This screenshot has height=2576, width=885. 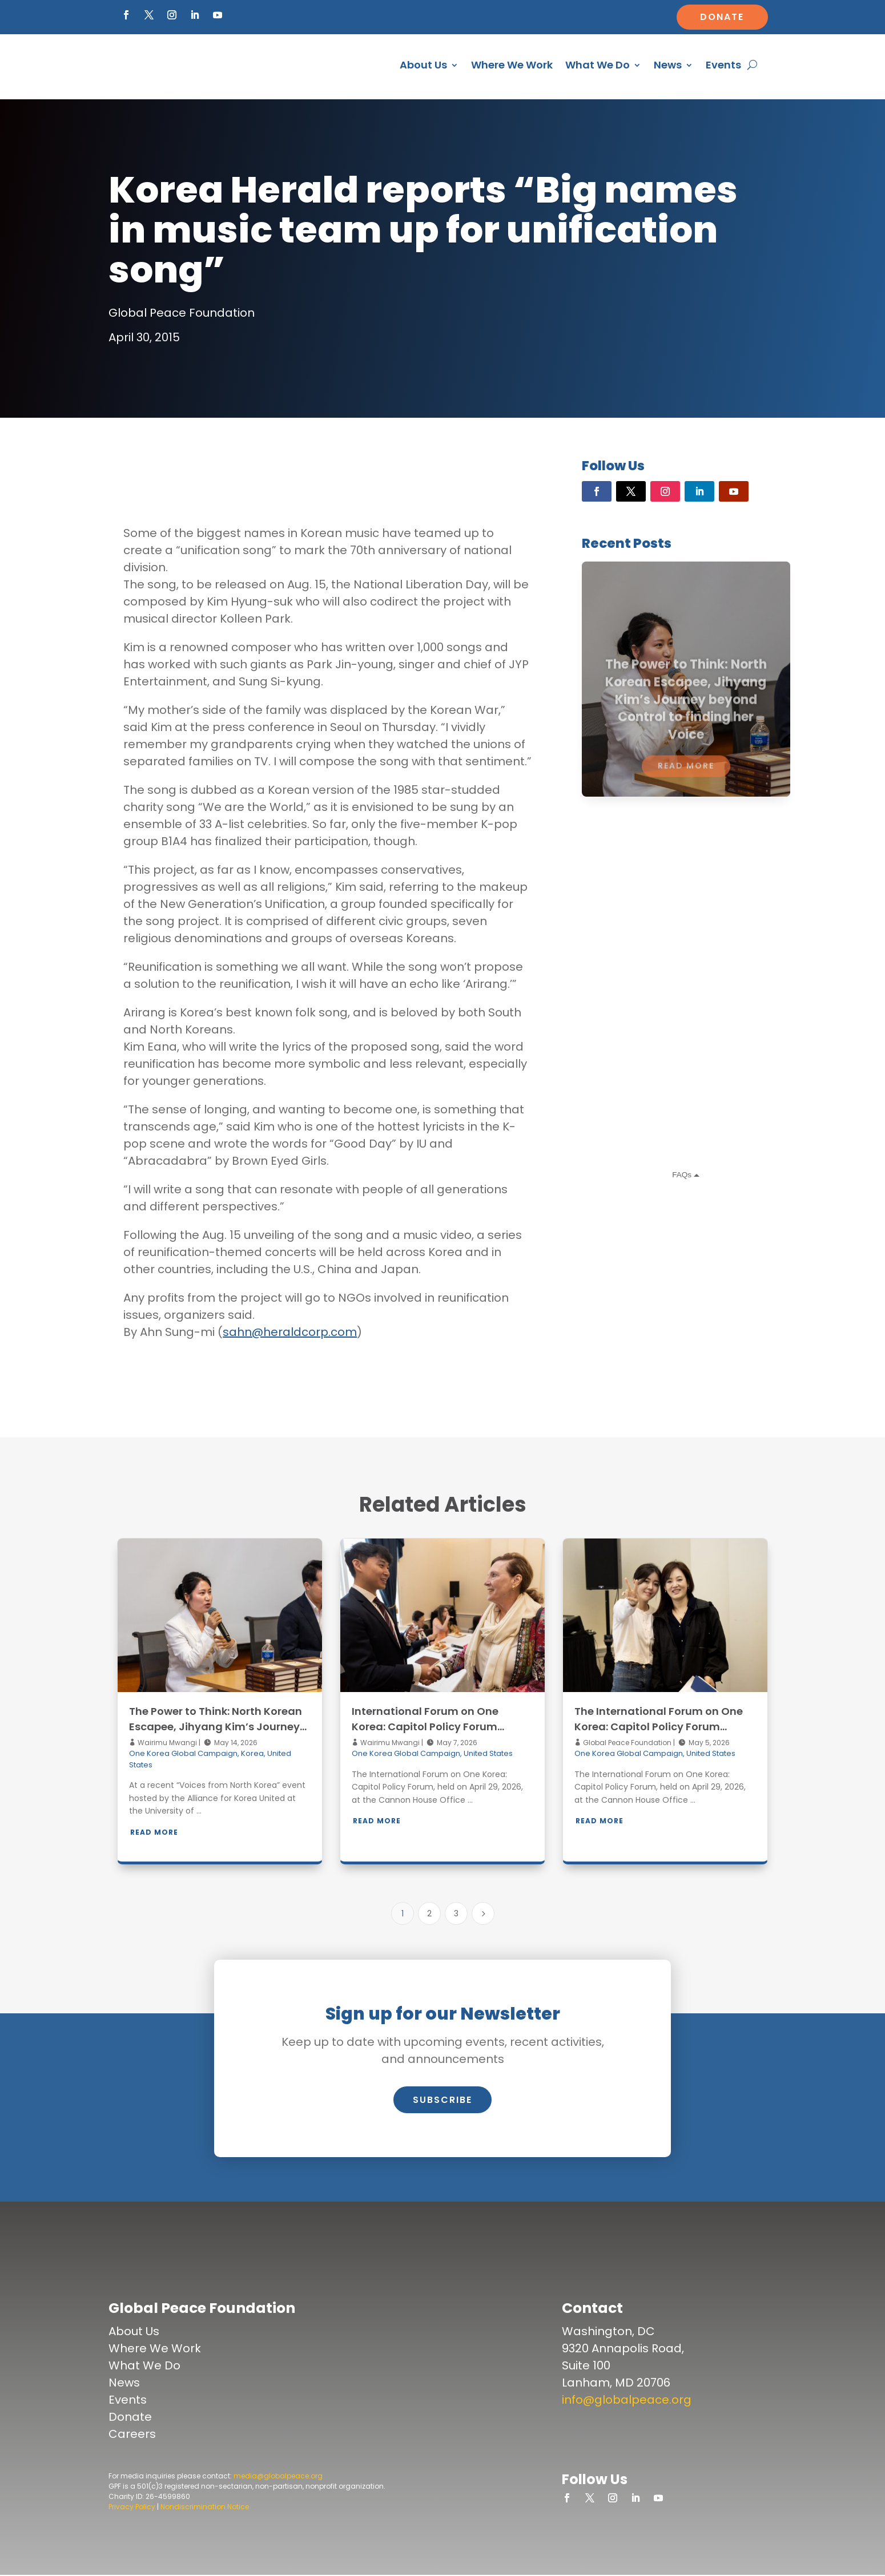 I want to click on 3 [Page 3], so click(x=456, y=1913).